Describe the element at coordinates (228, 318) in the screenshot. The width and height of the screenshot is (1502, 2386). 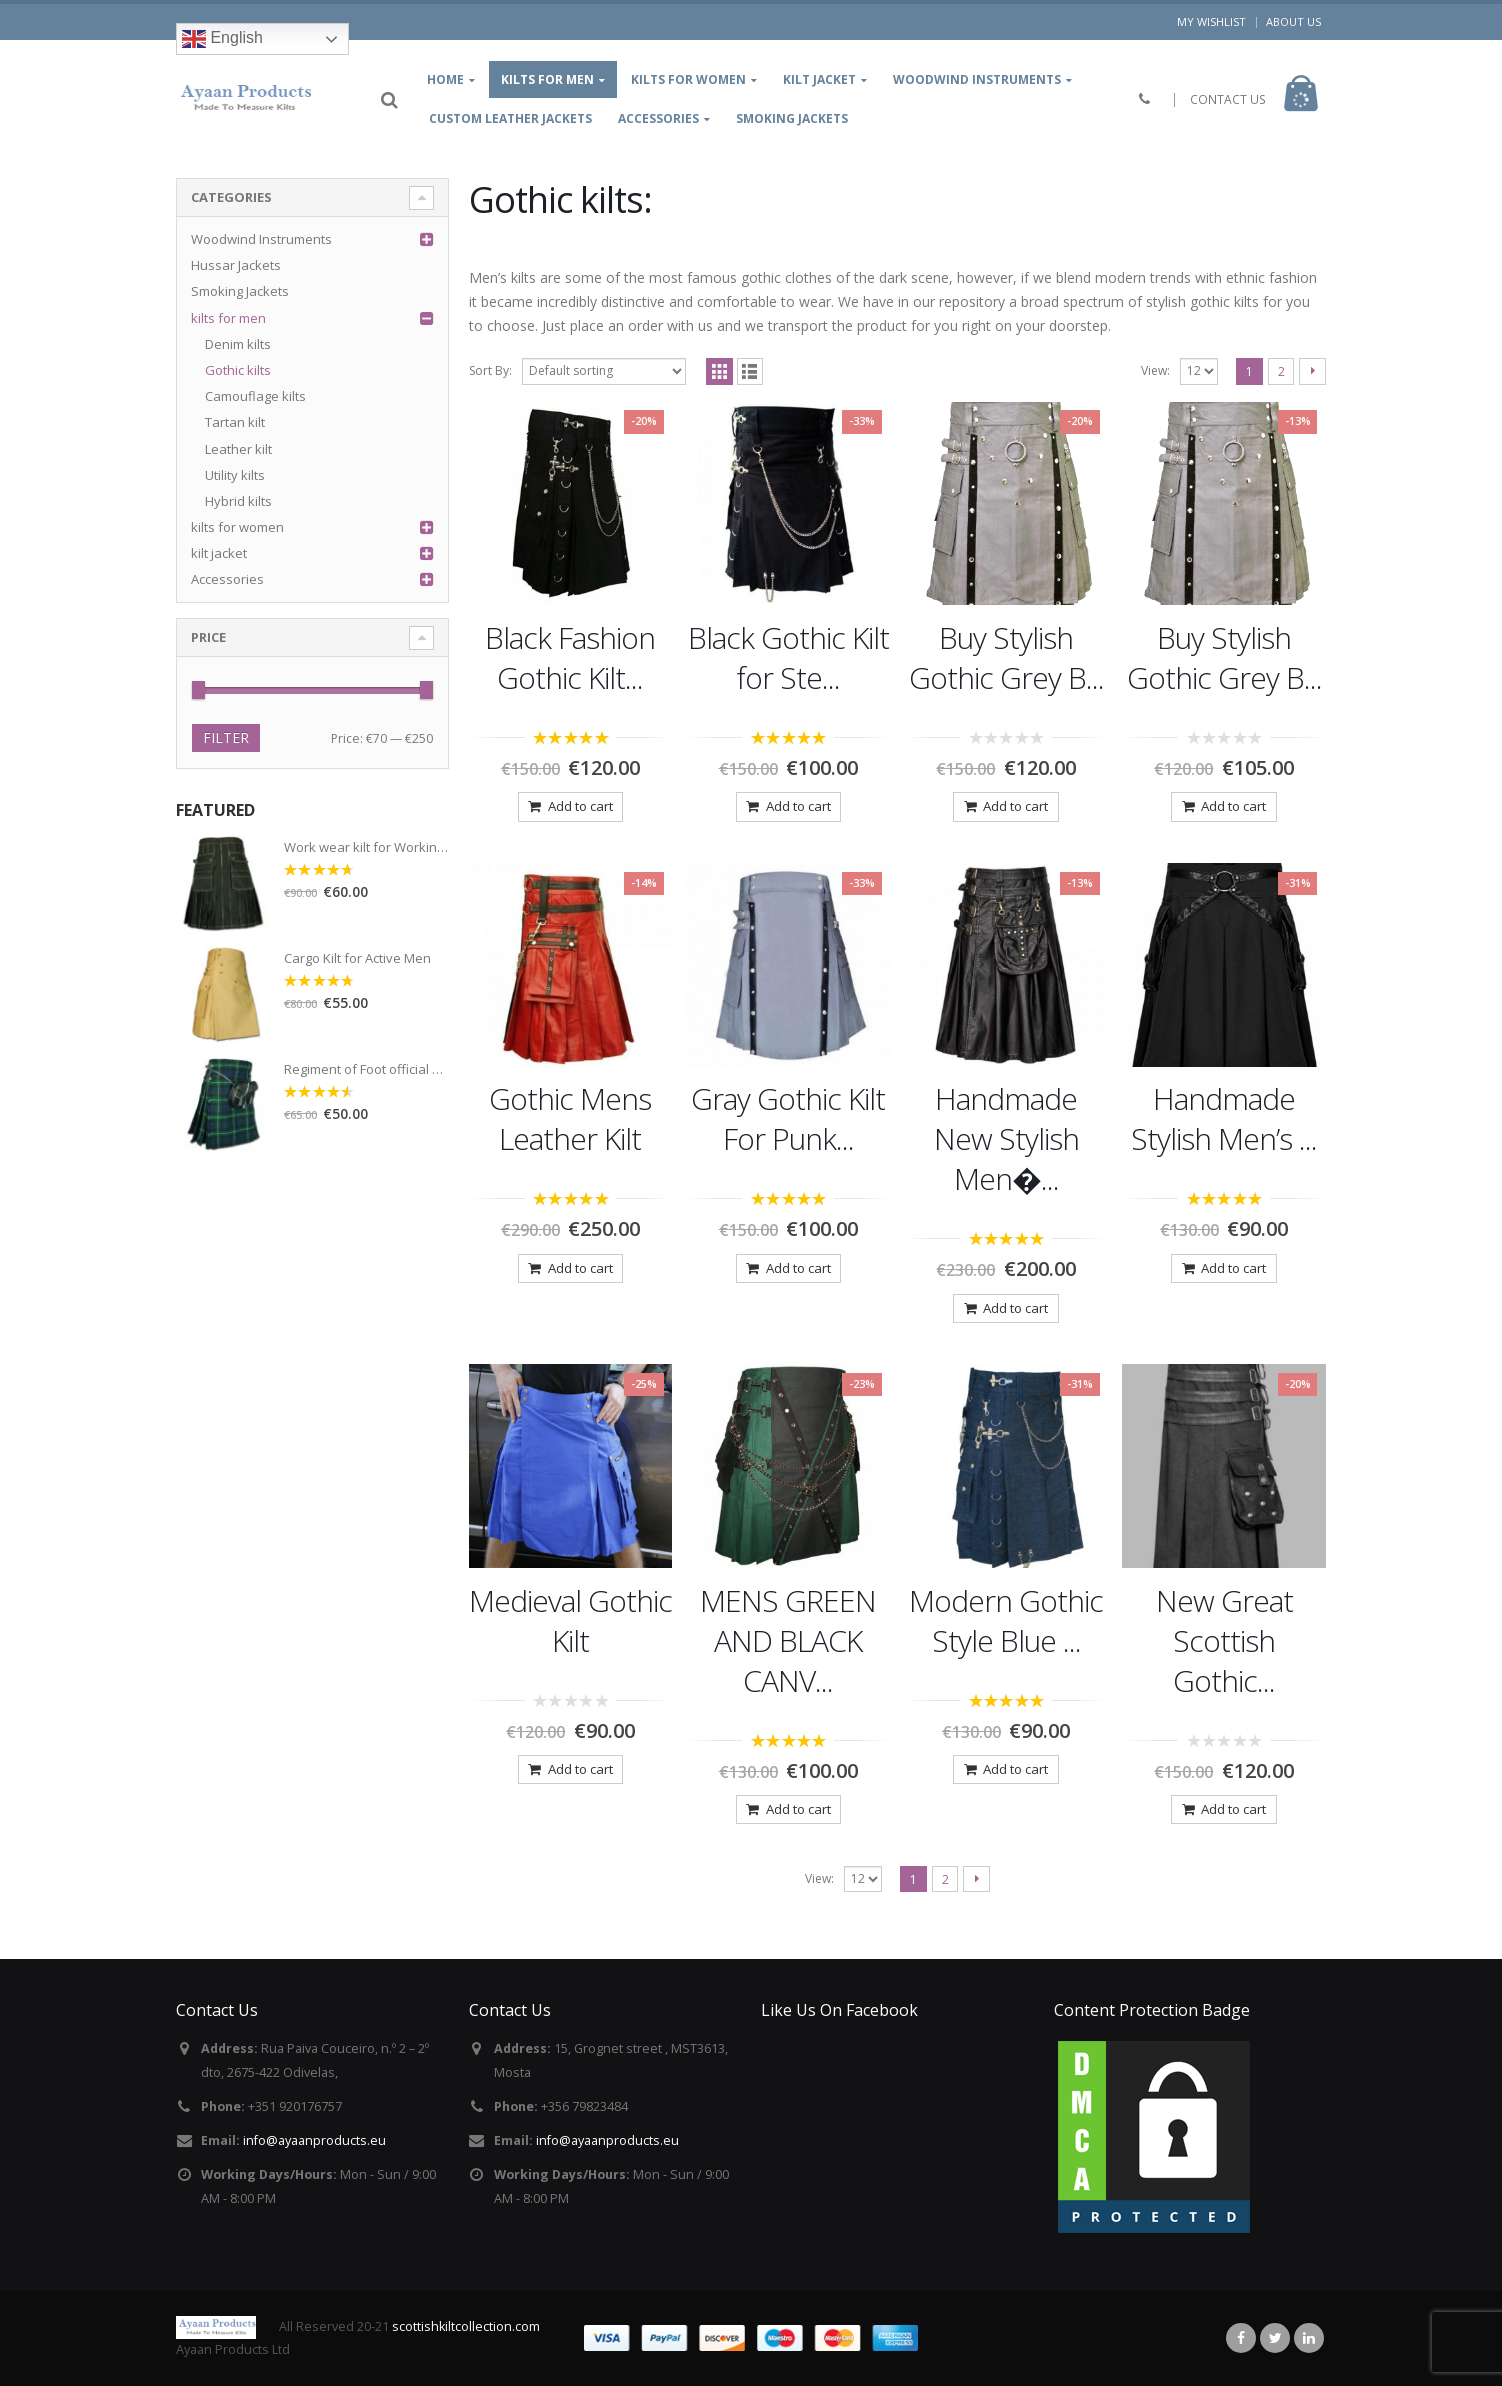
I see `kilts for men` at that location.